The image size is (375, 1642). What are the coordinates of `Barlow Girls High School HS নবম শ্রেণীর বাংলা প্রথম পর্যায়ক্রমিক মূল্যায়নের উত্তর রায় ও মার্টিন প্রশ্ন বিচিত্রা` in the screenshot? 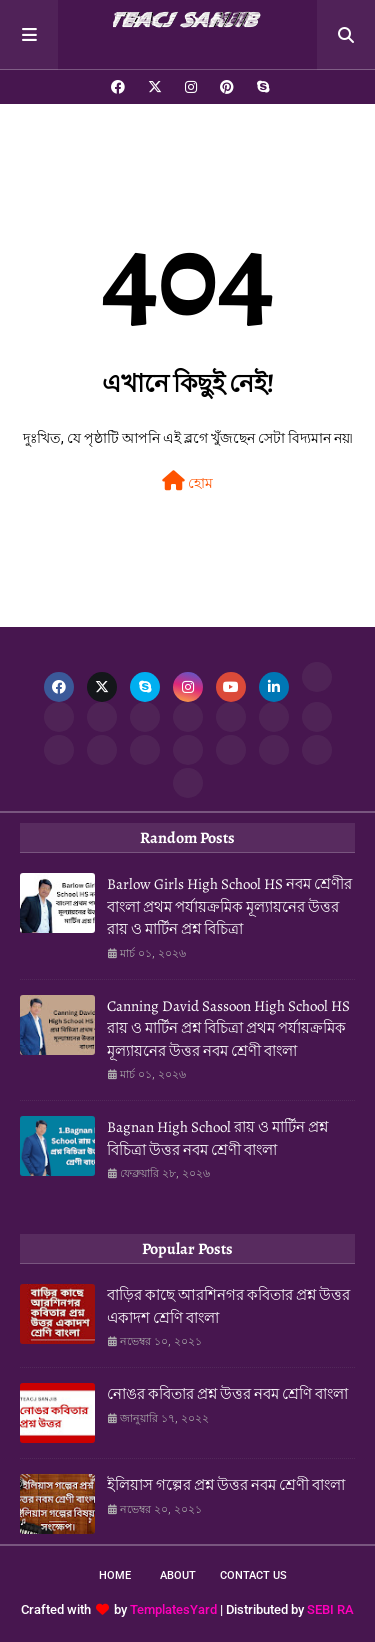 It's located at (229, 906).